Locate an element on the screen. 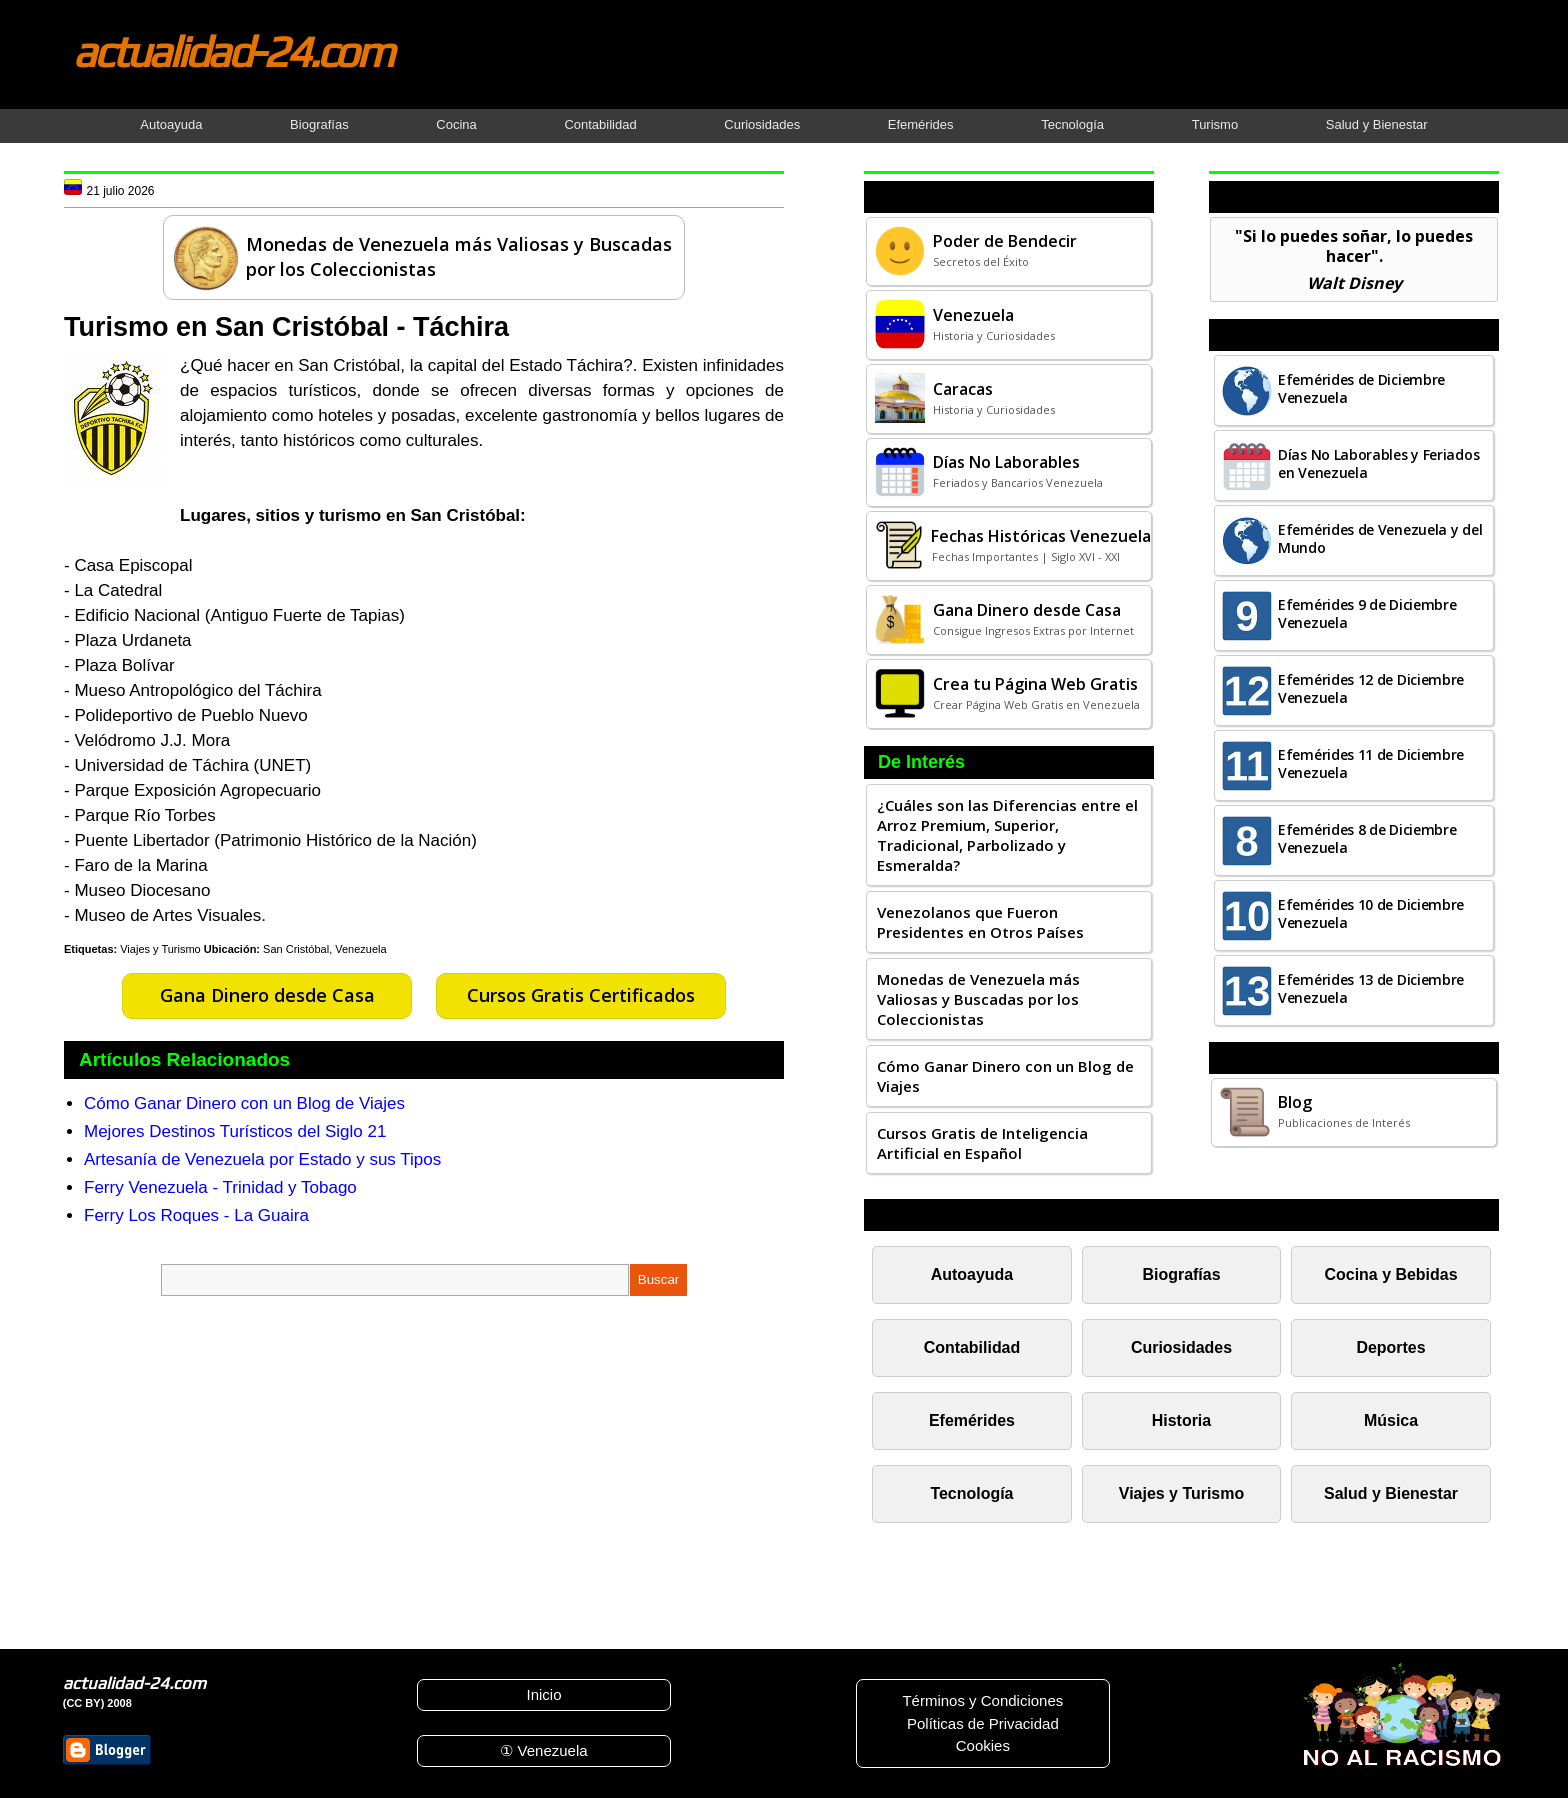 This screenshot has height=1798, width=1568. Historia is located at coordinates (1181, 1420).